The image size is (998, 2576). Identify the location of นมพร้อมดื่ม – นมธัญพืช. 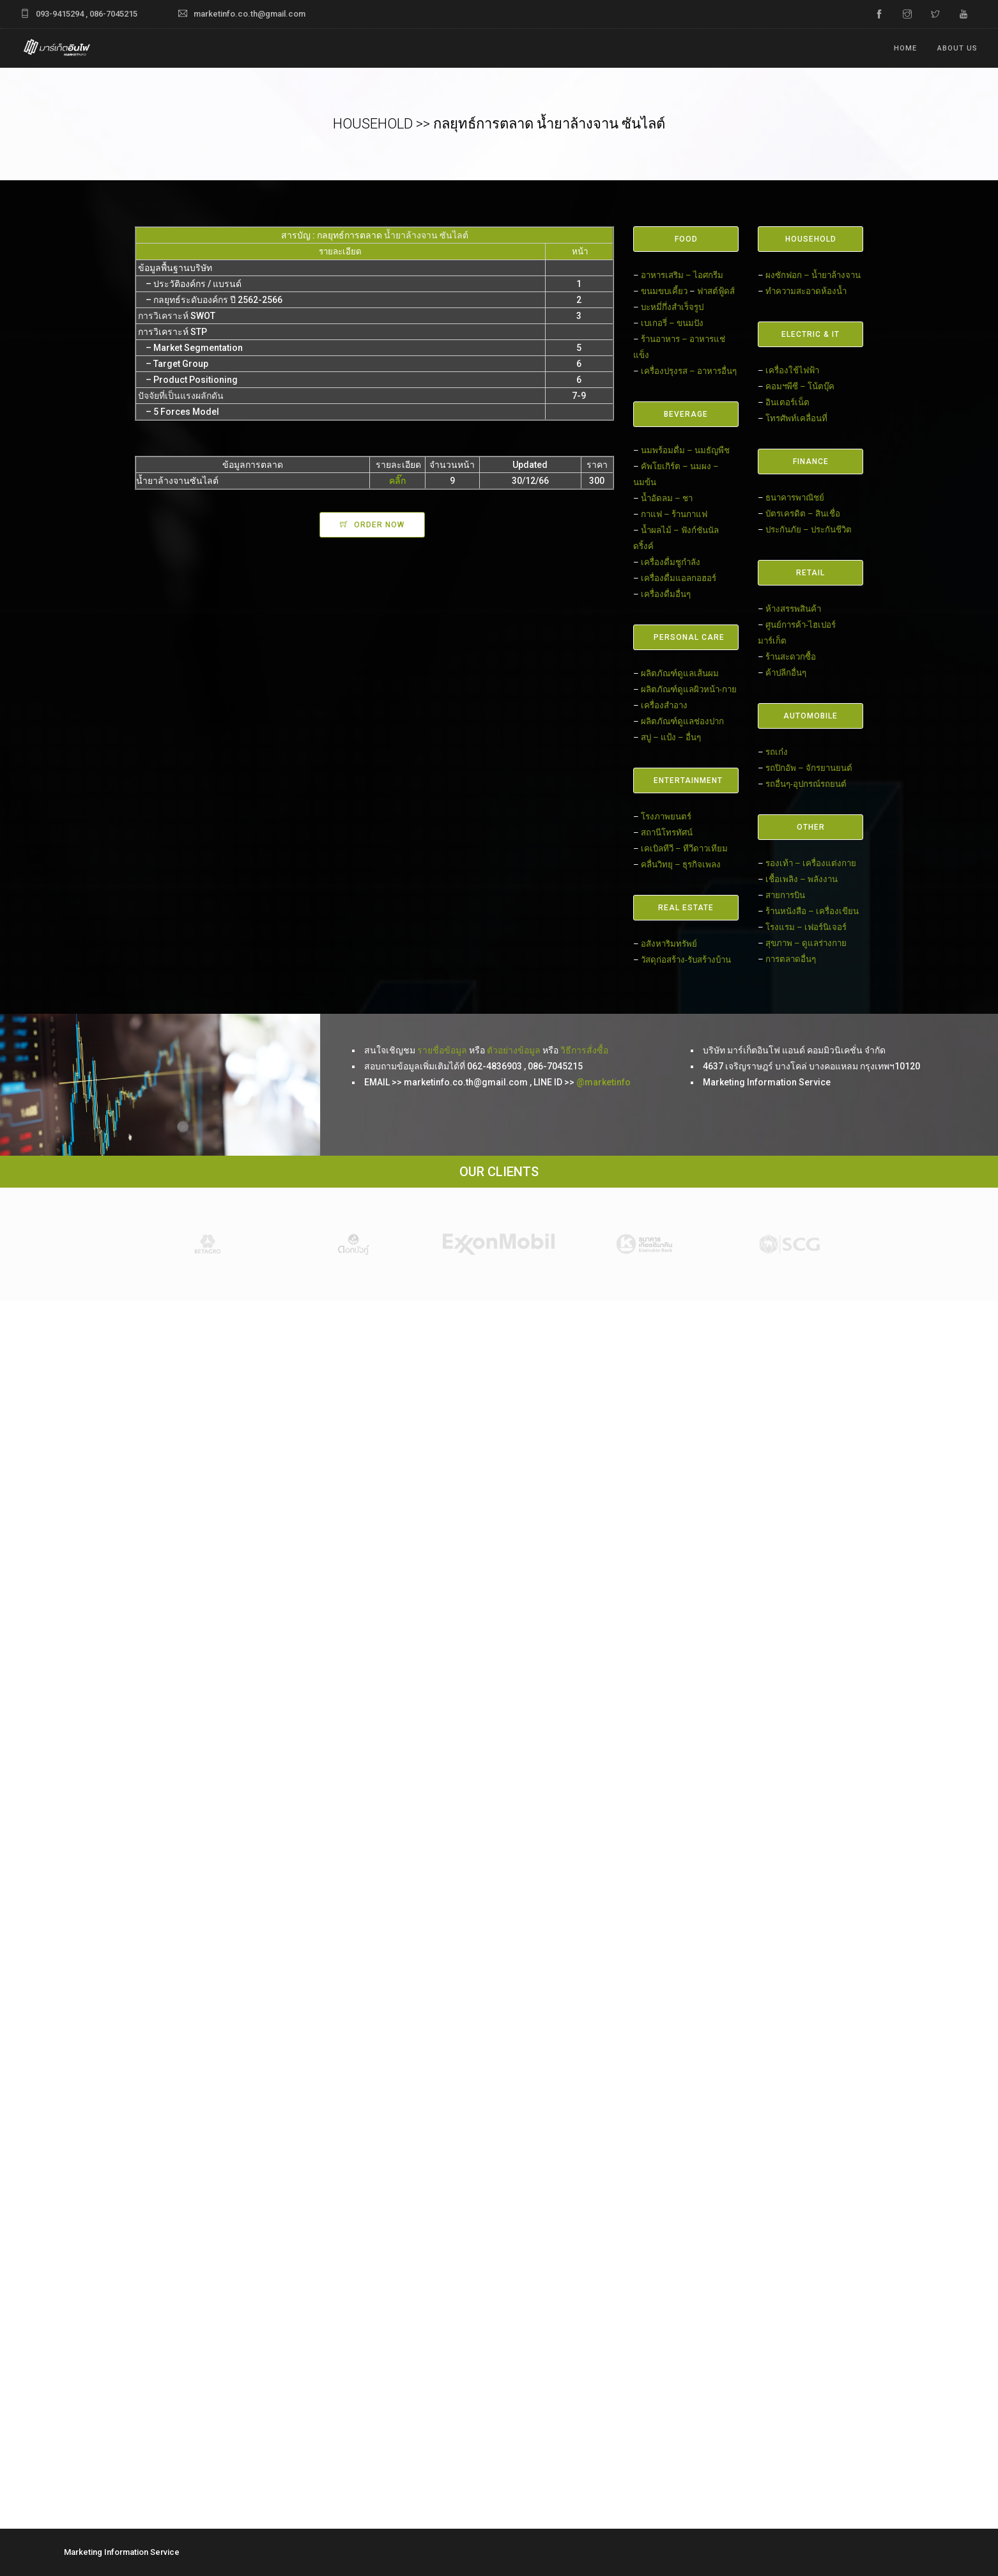
(685, 450).